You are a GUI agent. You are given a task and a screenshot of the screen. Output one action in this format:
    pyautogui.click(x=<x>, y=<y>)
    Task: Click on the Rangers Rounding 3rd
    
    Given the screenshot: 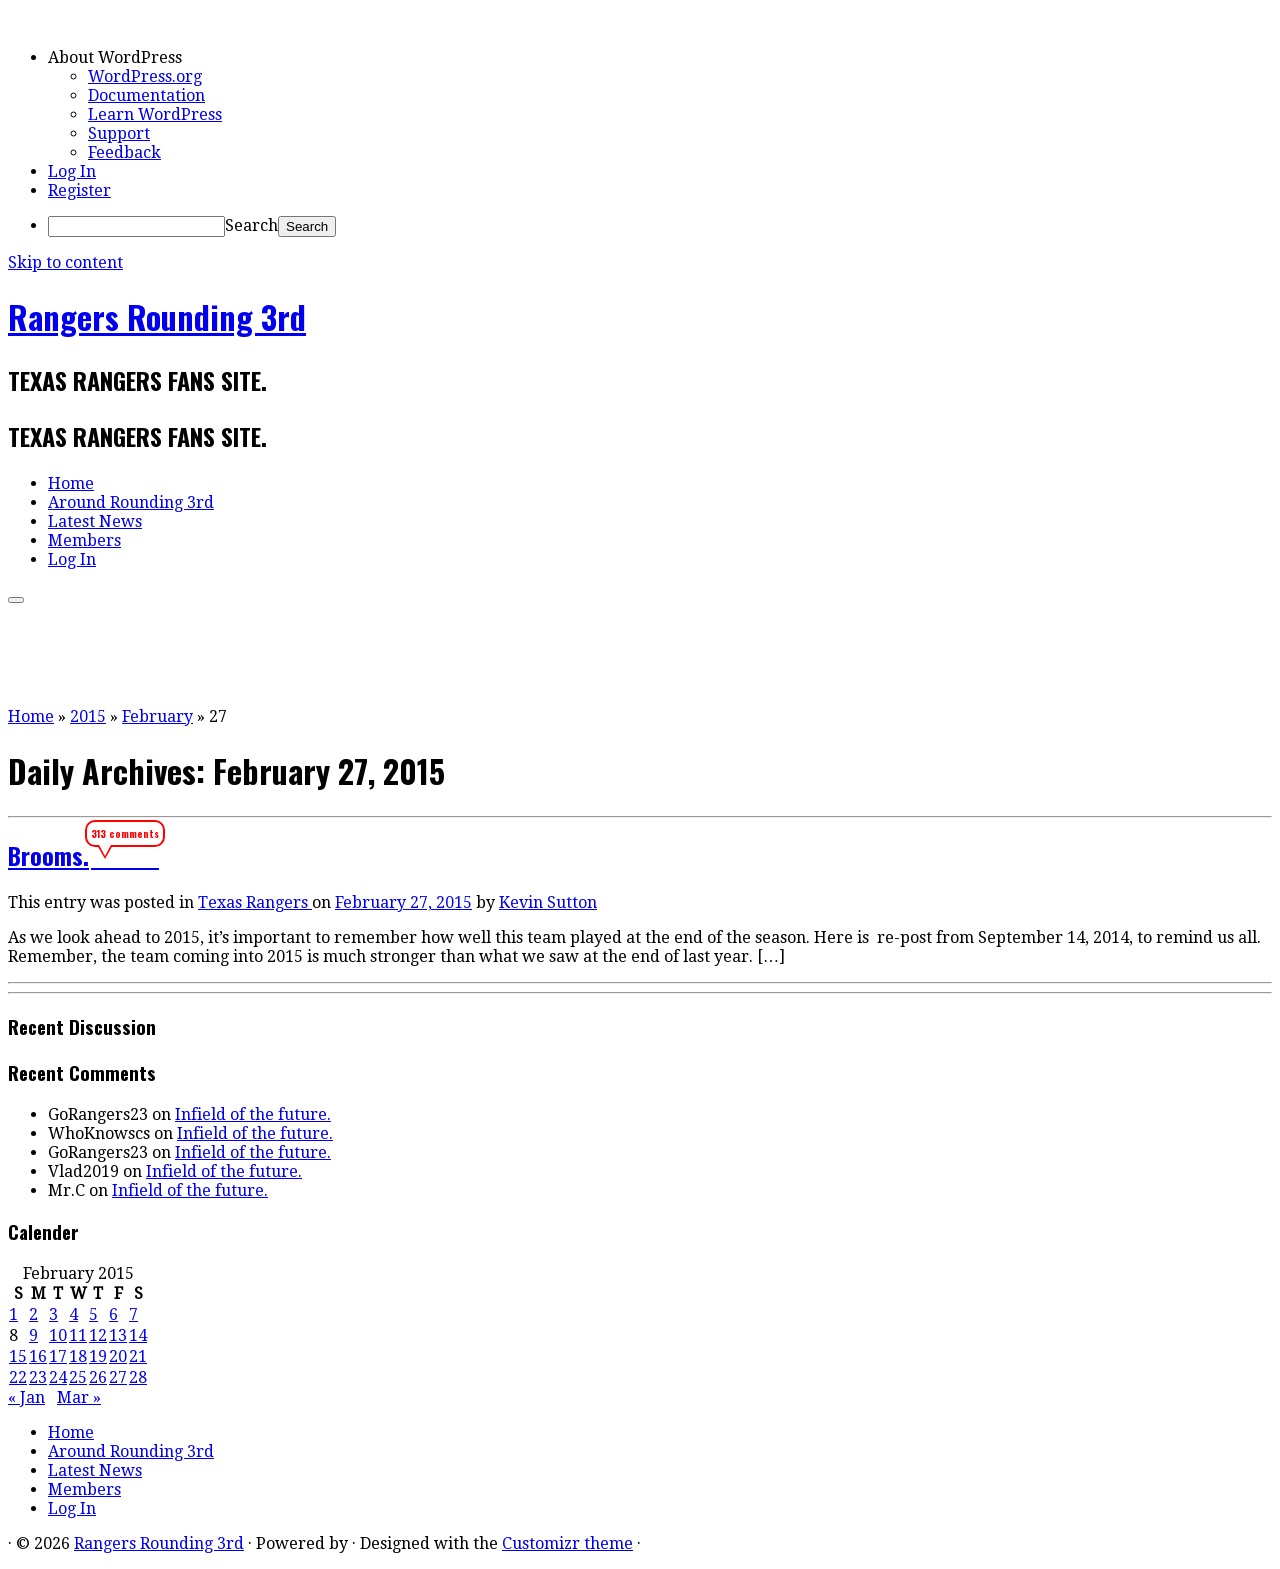 What is the action you would take?
    pyautogui.click(x=157, y=316)
    